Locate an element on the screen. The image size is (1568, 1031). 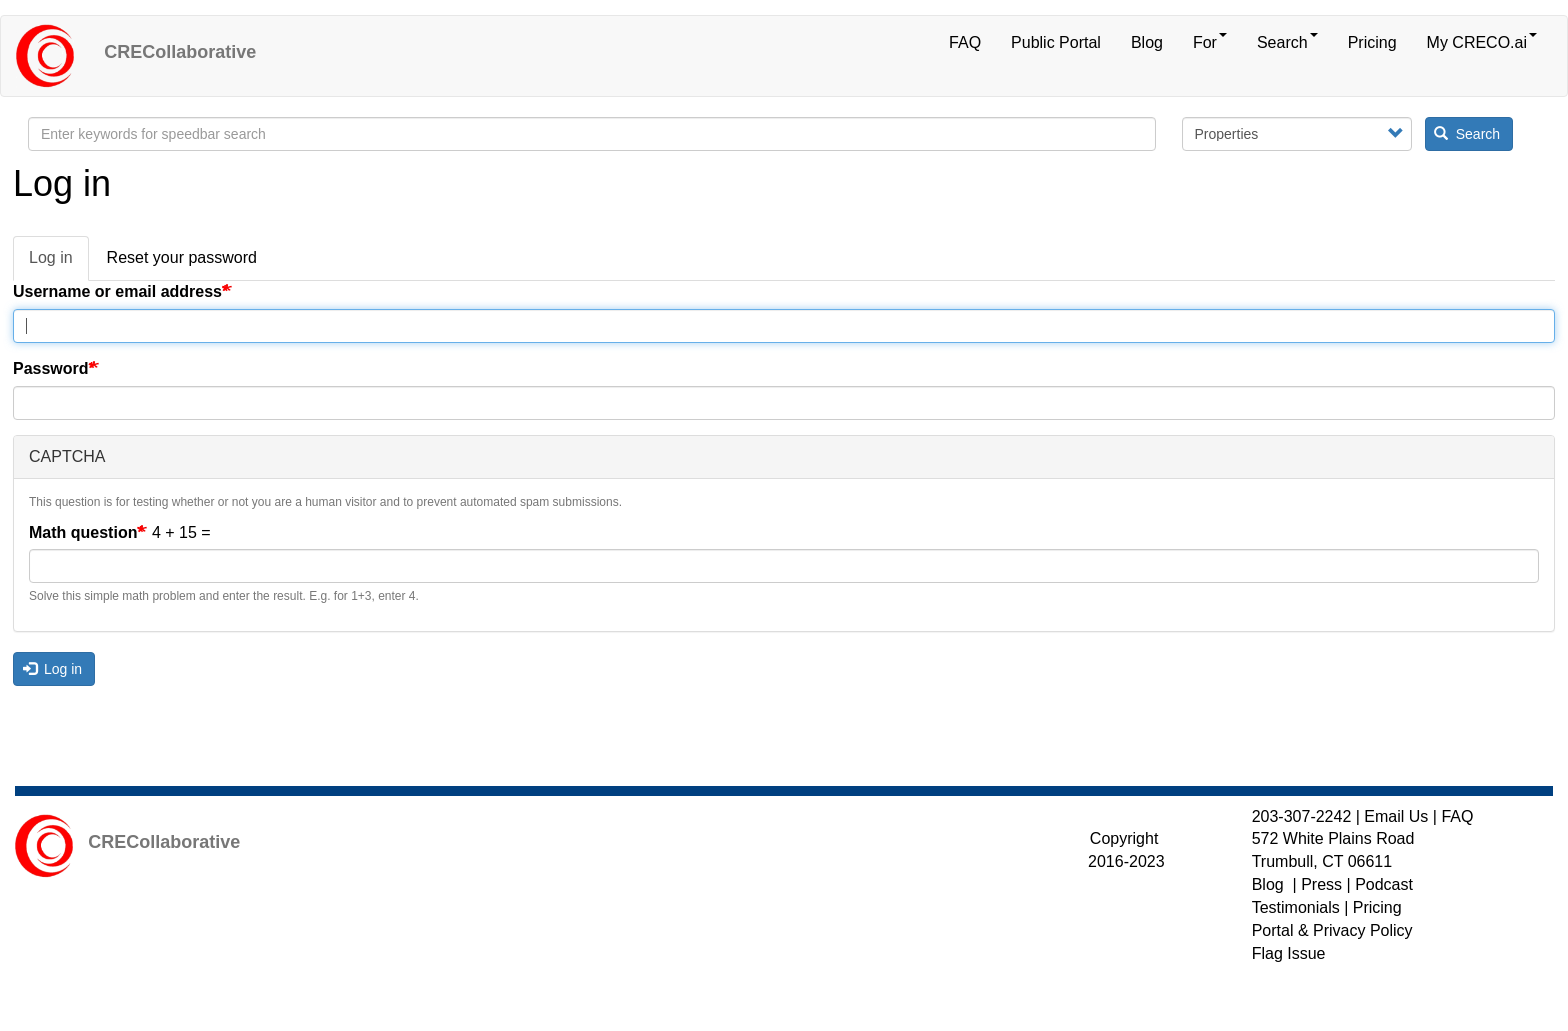
Log in is located at coordinates (59, 264).